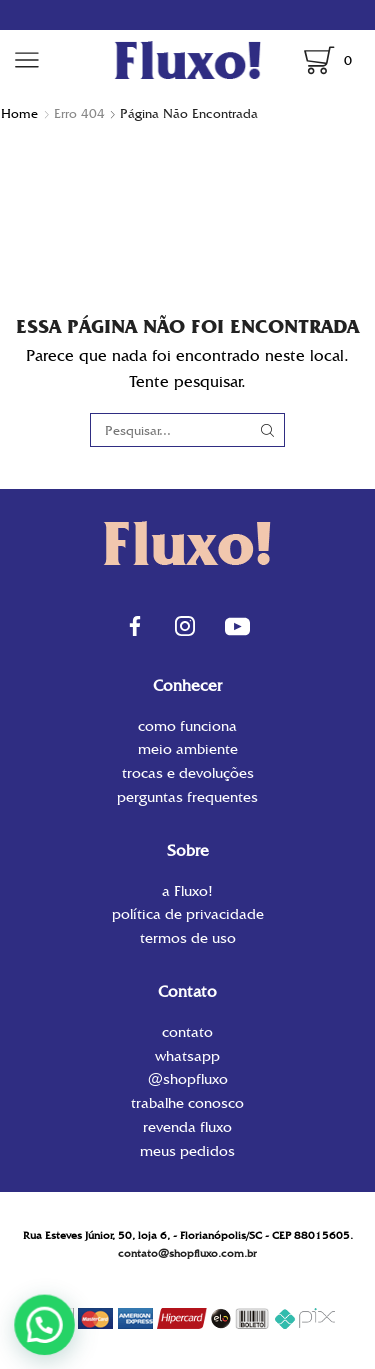  Describe the element at coordinates (187, 1056) in the screenshot. I see `WhatsApp` at that location.